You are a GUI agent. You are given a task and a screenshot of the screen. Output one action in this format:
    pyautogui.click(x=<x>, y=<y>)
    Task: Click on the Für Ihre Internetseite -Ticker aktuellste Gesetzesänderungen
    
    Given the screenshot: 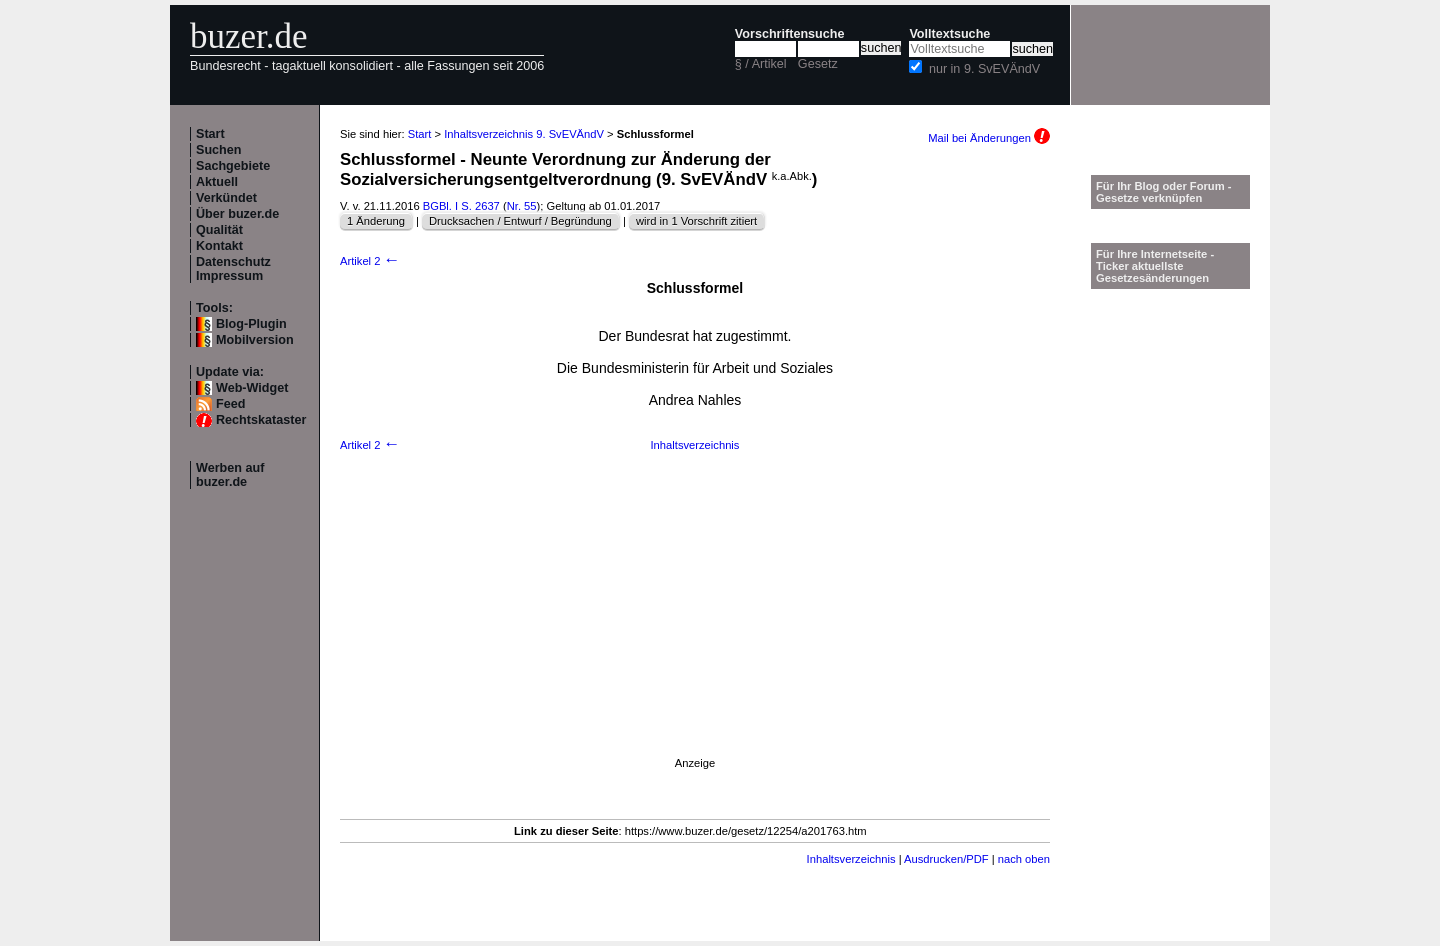 What is the action you would take?
    pyautogui.click(x=1155, y=266)
    